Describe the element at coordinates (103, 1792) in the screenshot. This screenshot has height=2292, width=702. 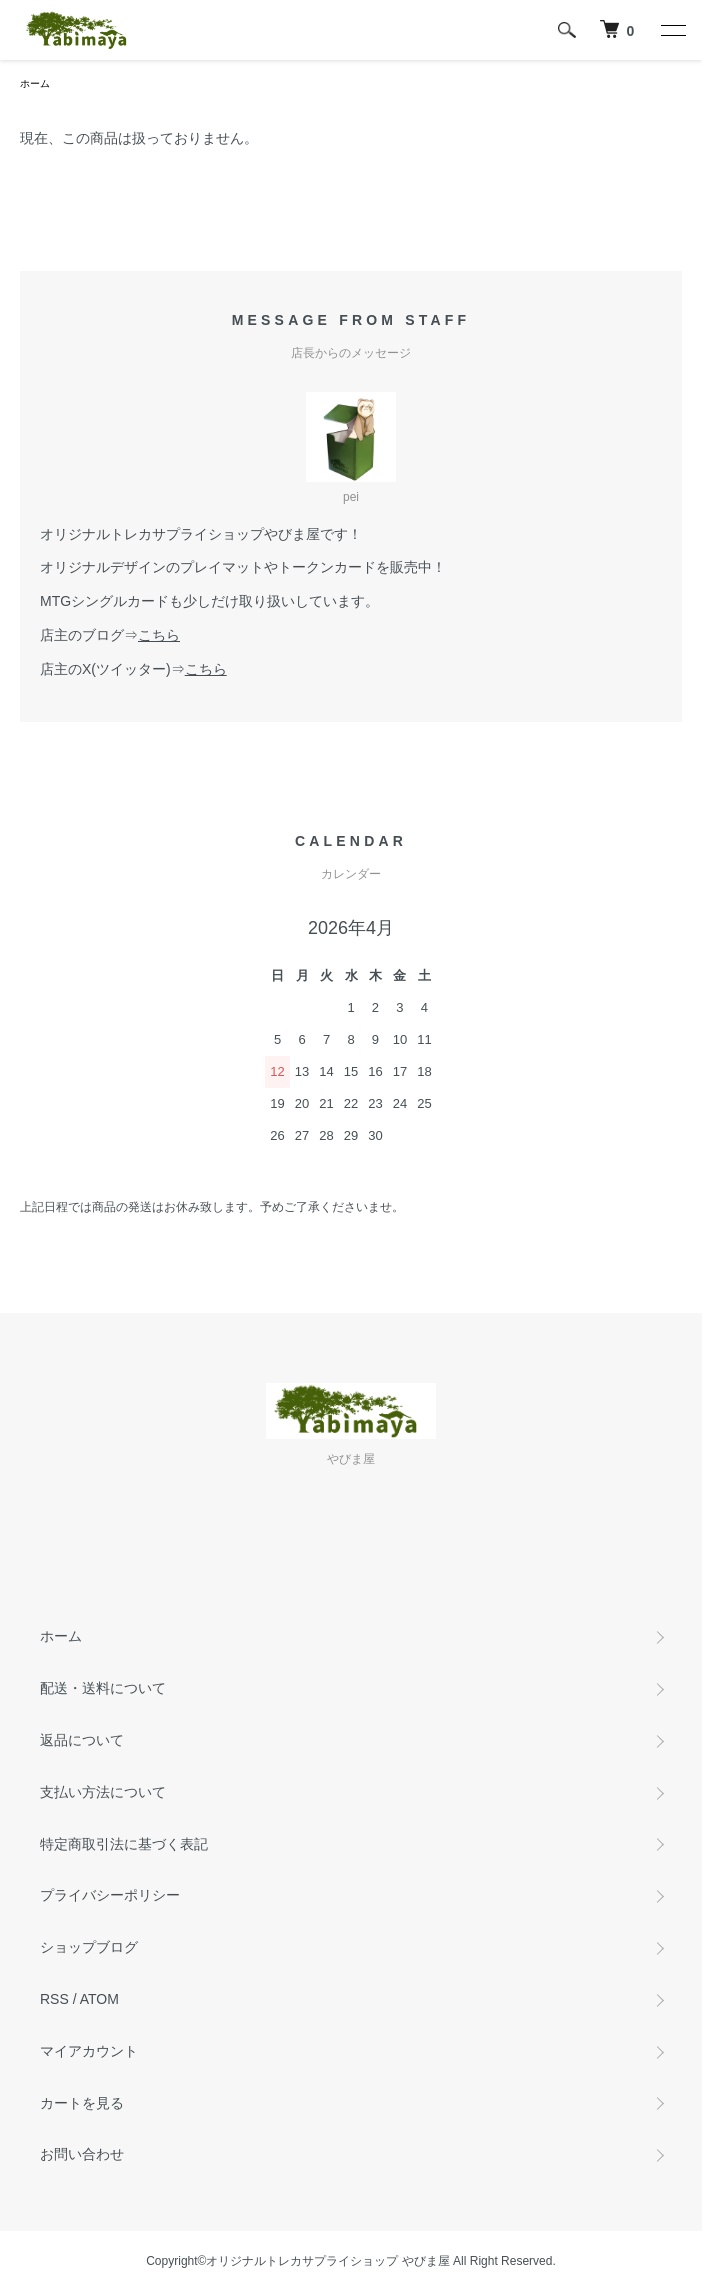
I see `支払い方法について` at that location.